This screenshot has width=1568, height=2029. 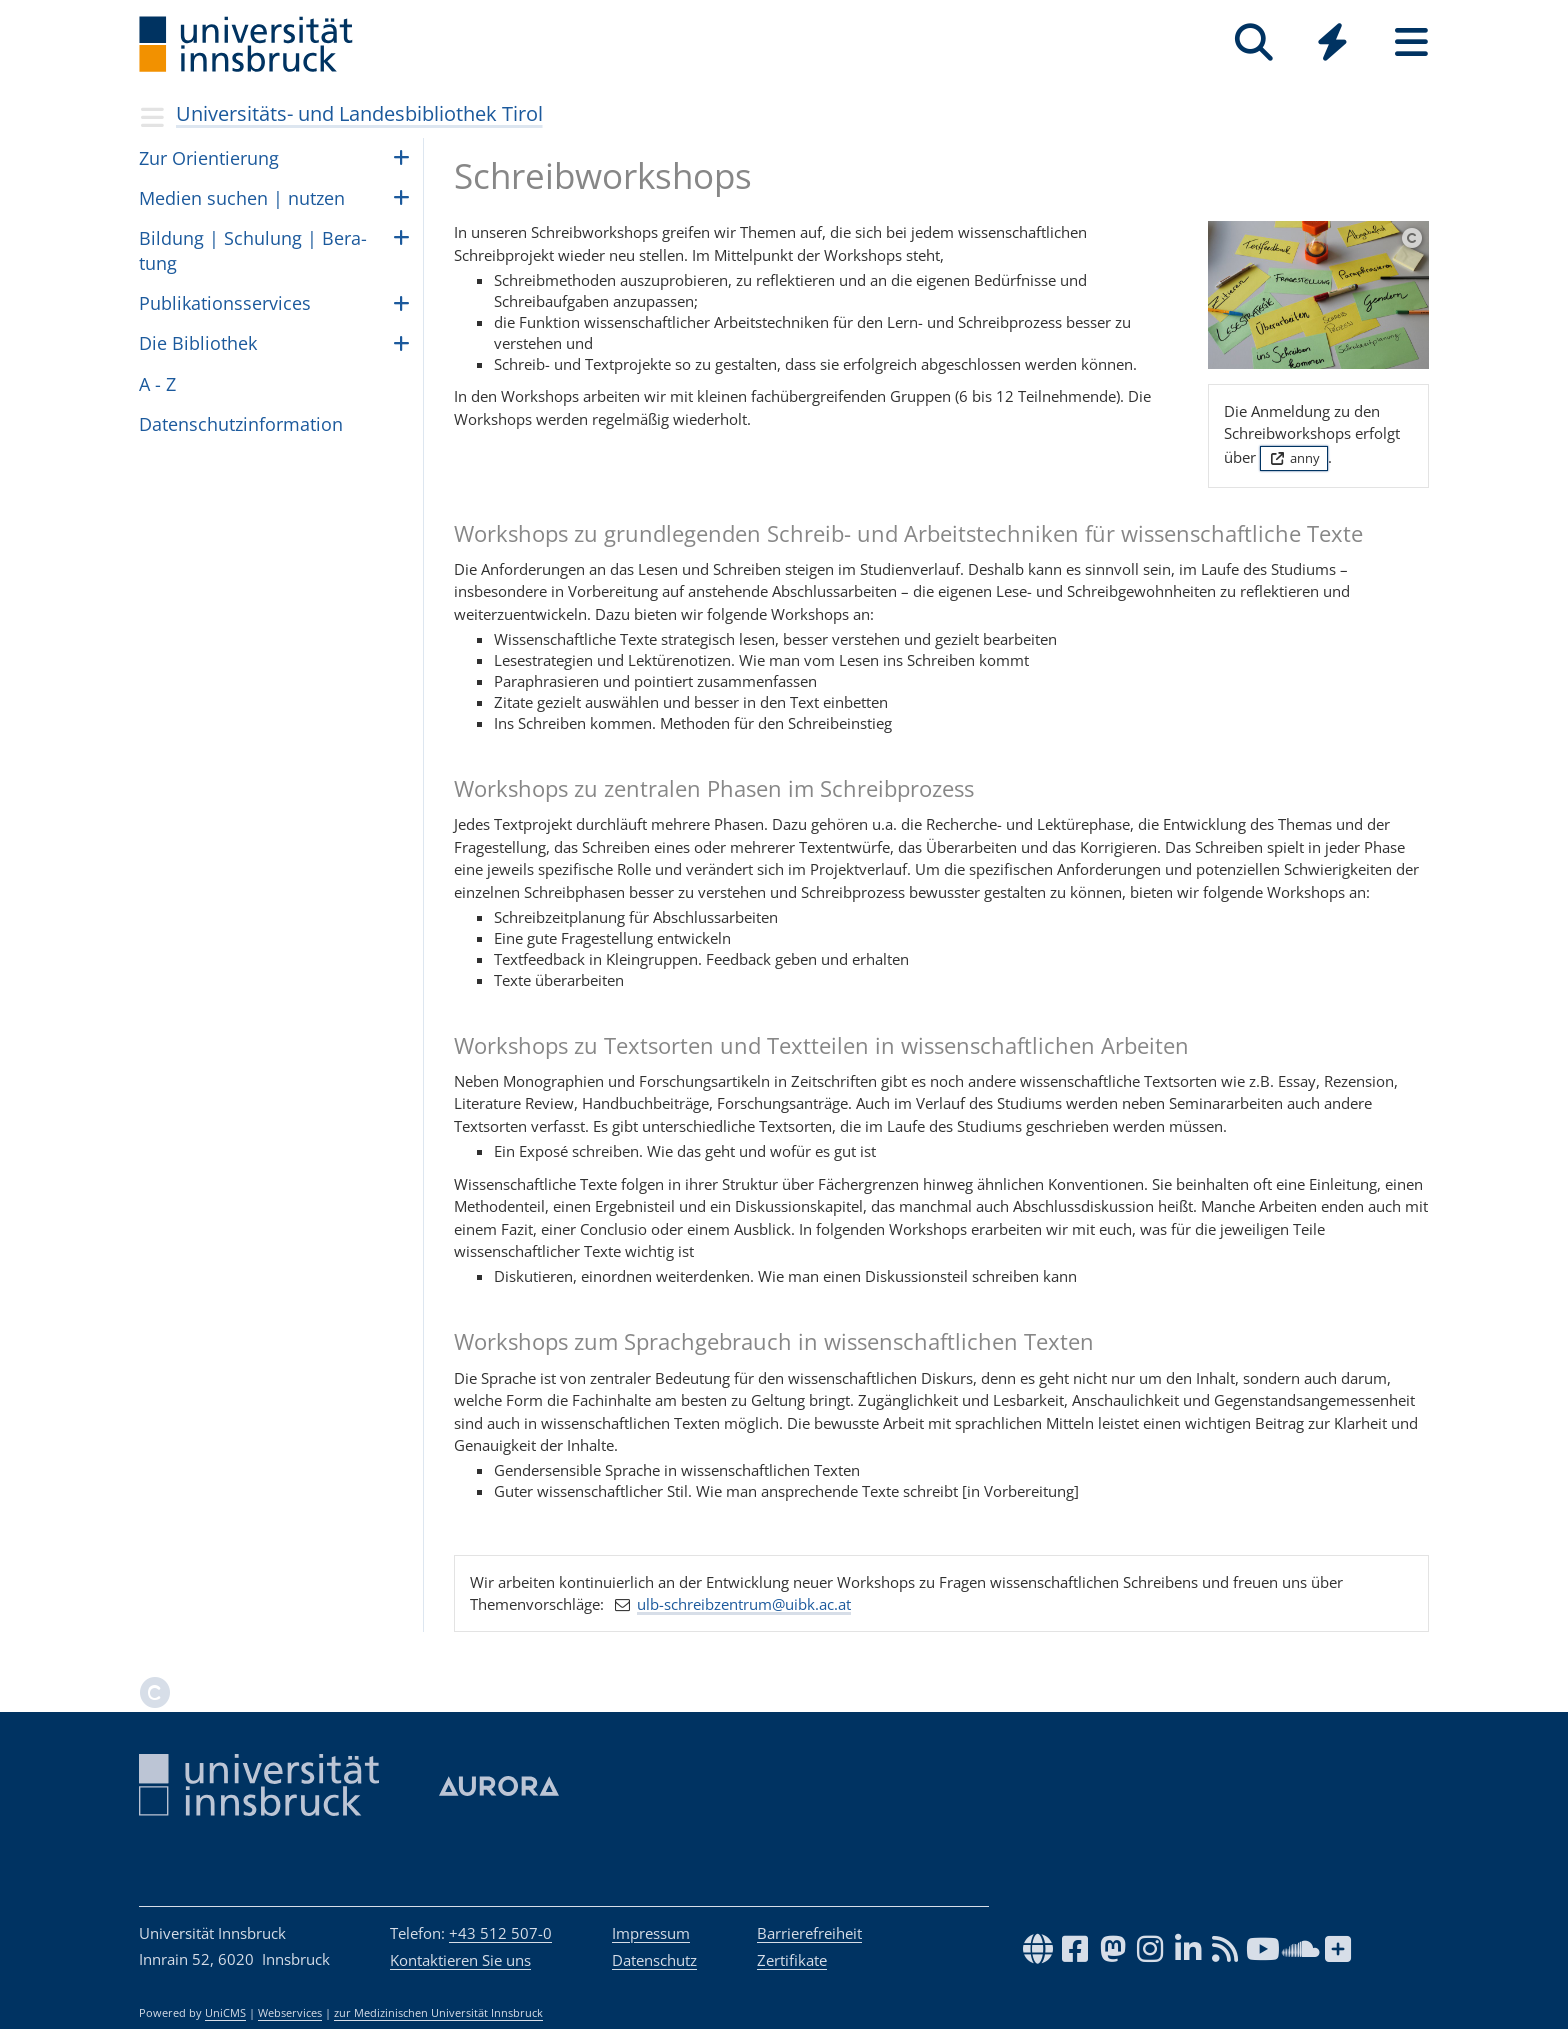 I want to click on A - Z, so click(x=157, y=384).